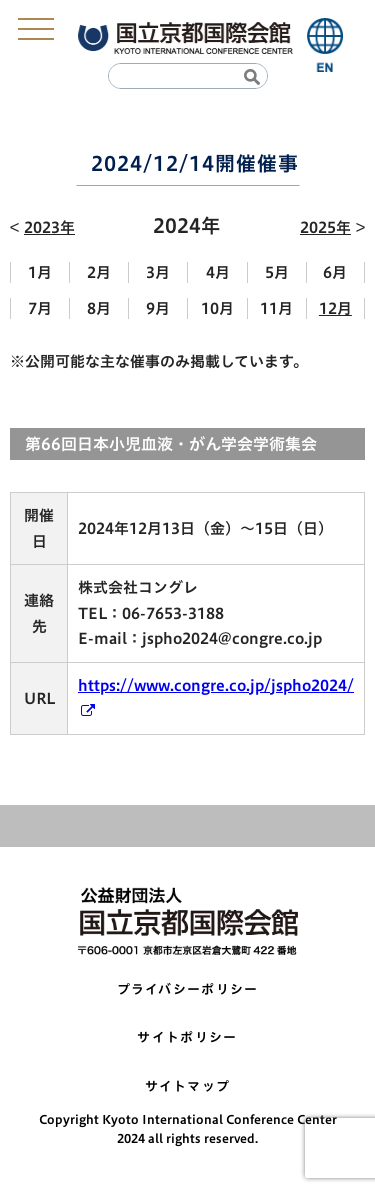  What do you see at coordinates (158, 272) in the screenshot?
I see `3月` at bounding box center [158, 272].